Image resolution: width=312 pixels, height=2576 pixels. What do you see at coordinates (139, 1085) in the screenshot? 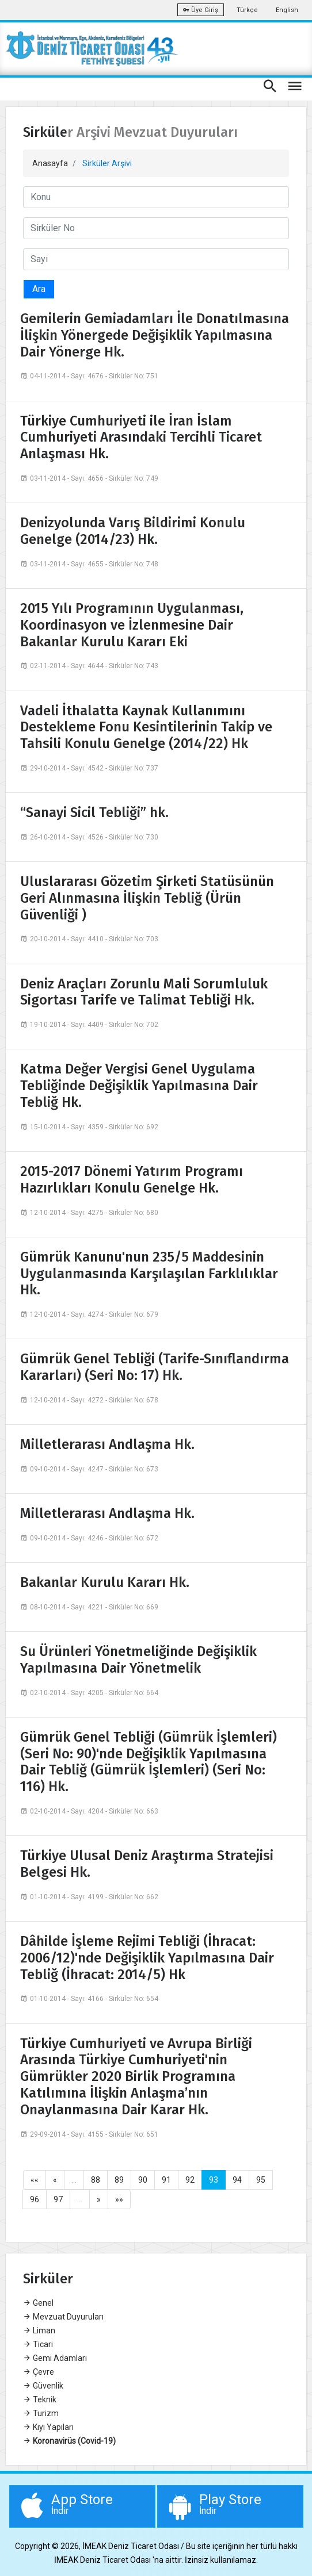
I see `Katma Değer Vergisi Genel Uygulama Tebliğinde Değişiklik Yapılmasına Dair Tebliğ Hk.` at bounding box center [139, 1085].